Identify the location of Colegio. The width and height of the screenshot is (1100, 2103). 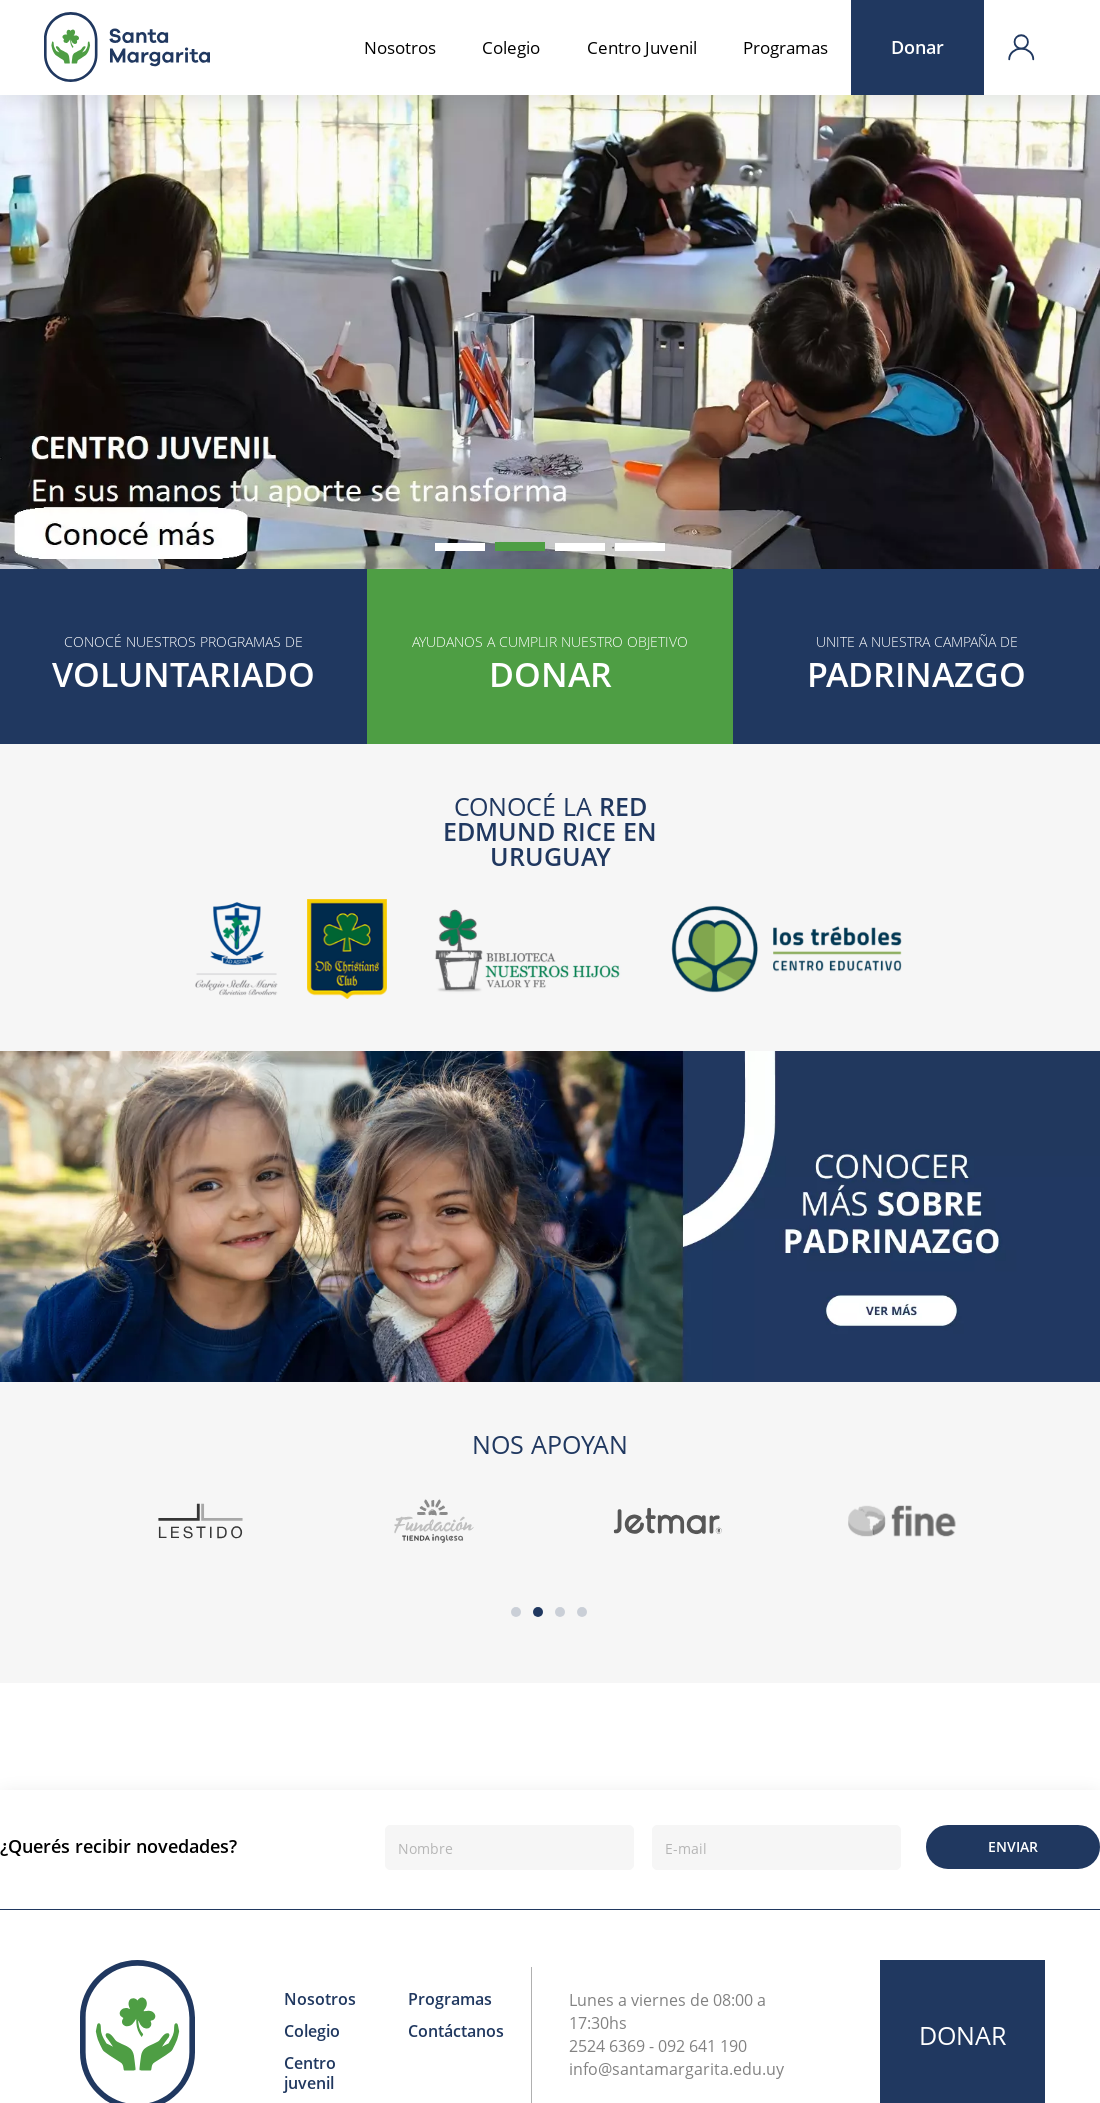
(511, 47).